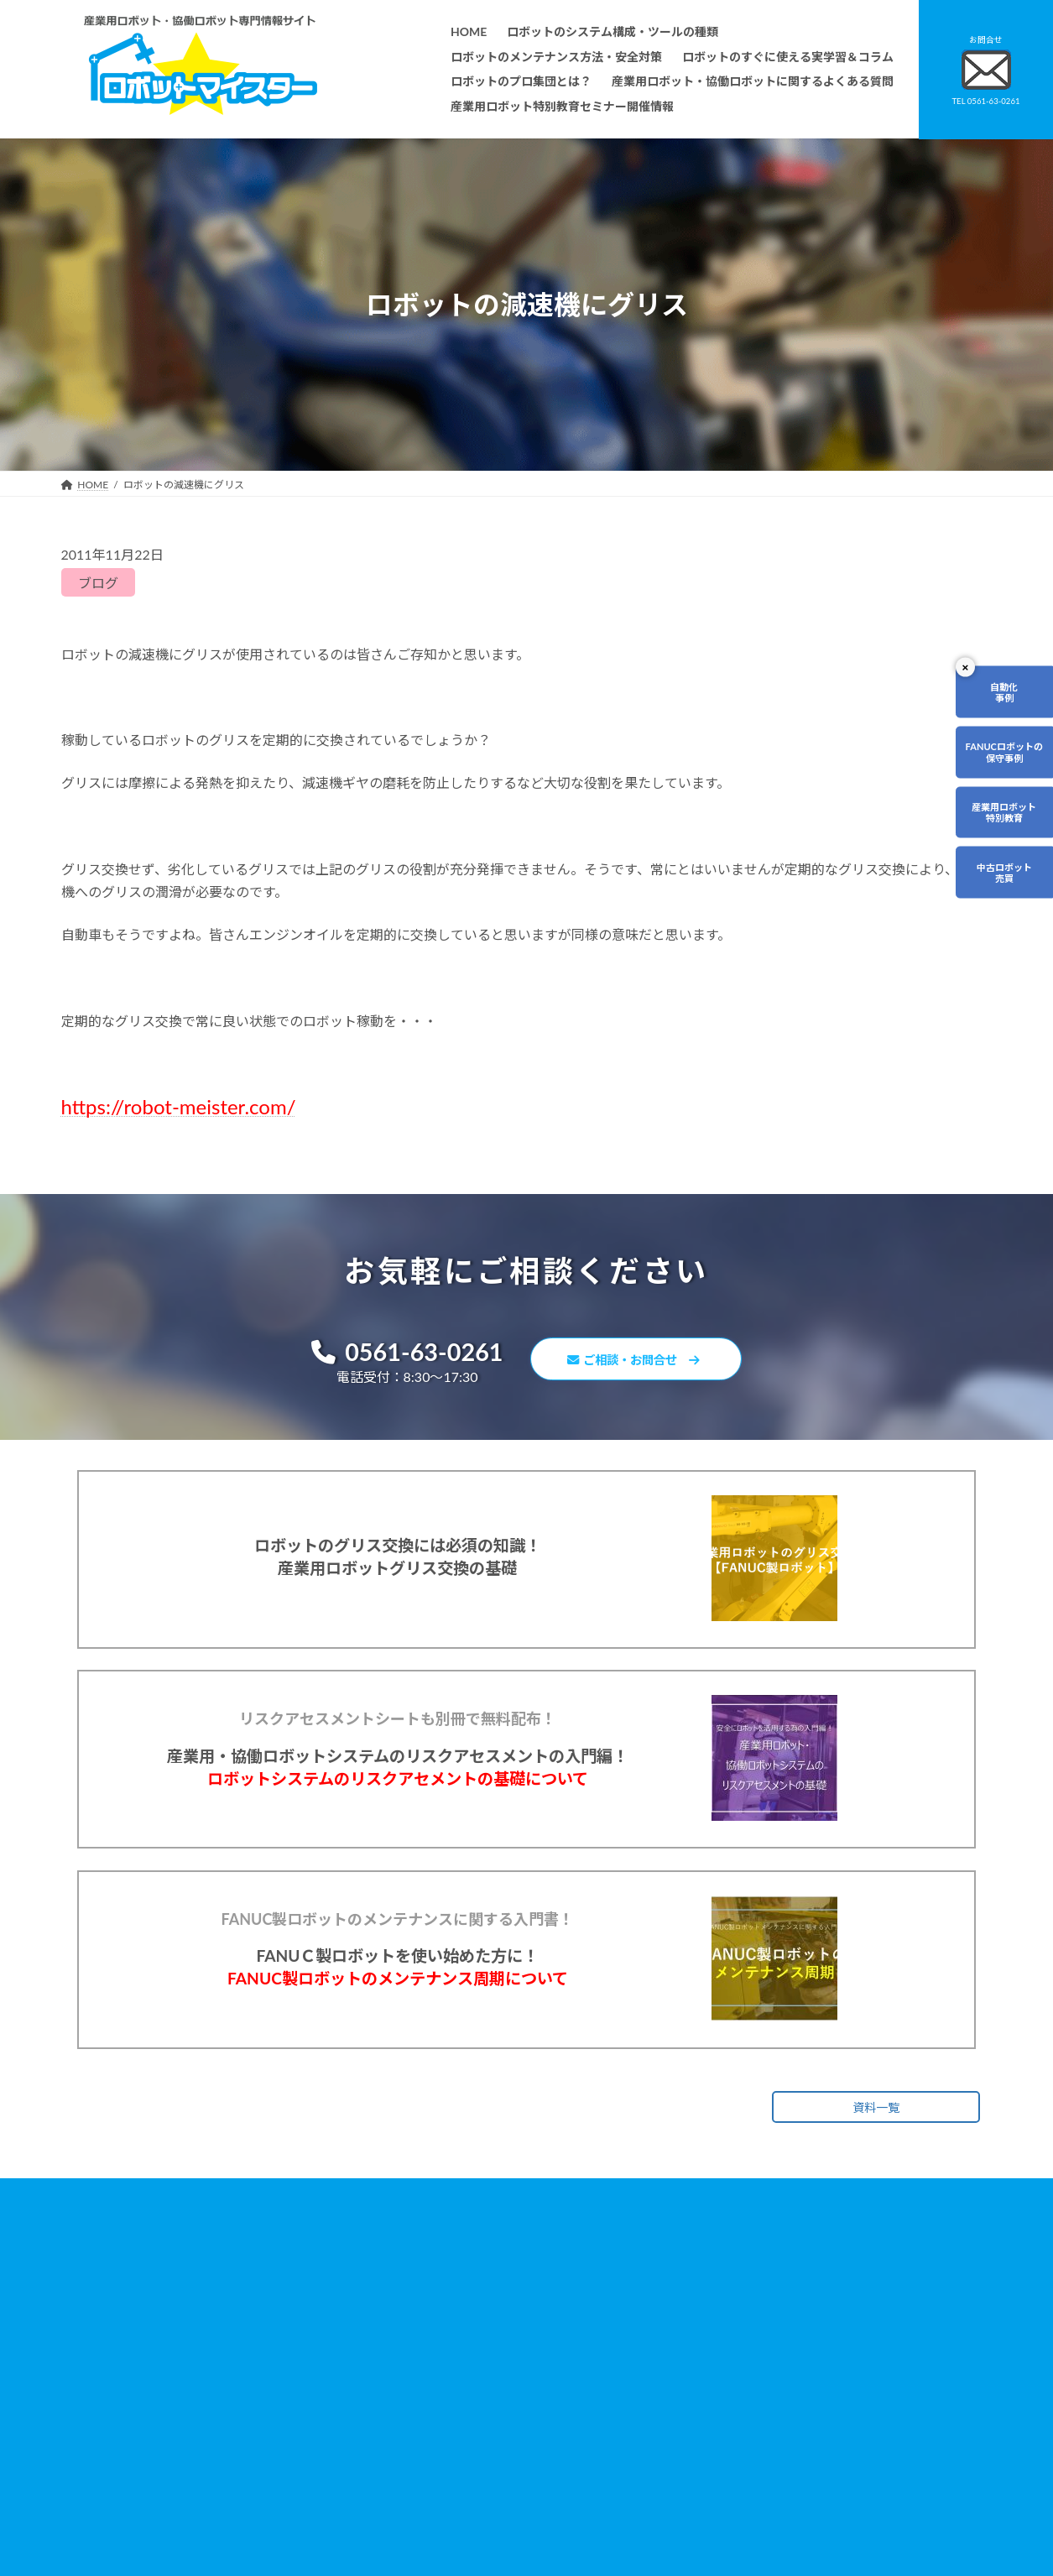 Image resolution: width=1053 pixels, height=2576 pixels. What do you see at coordinates (643, 1362) in the screenshot?
I see `ご相談・お問合せ` at bounding box center [643, 1362].